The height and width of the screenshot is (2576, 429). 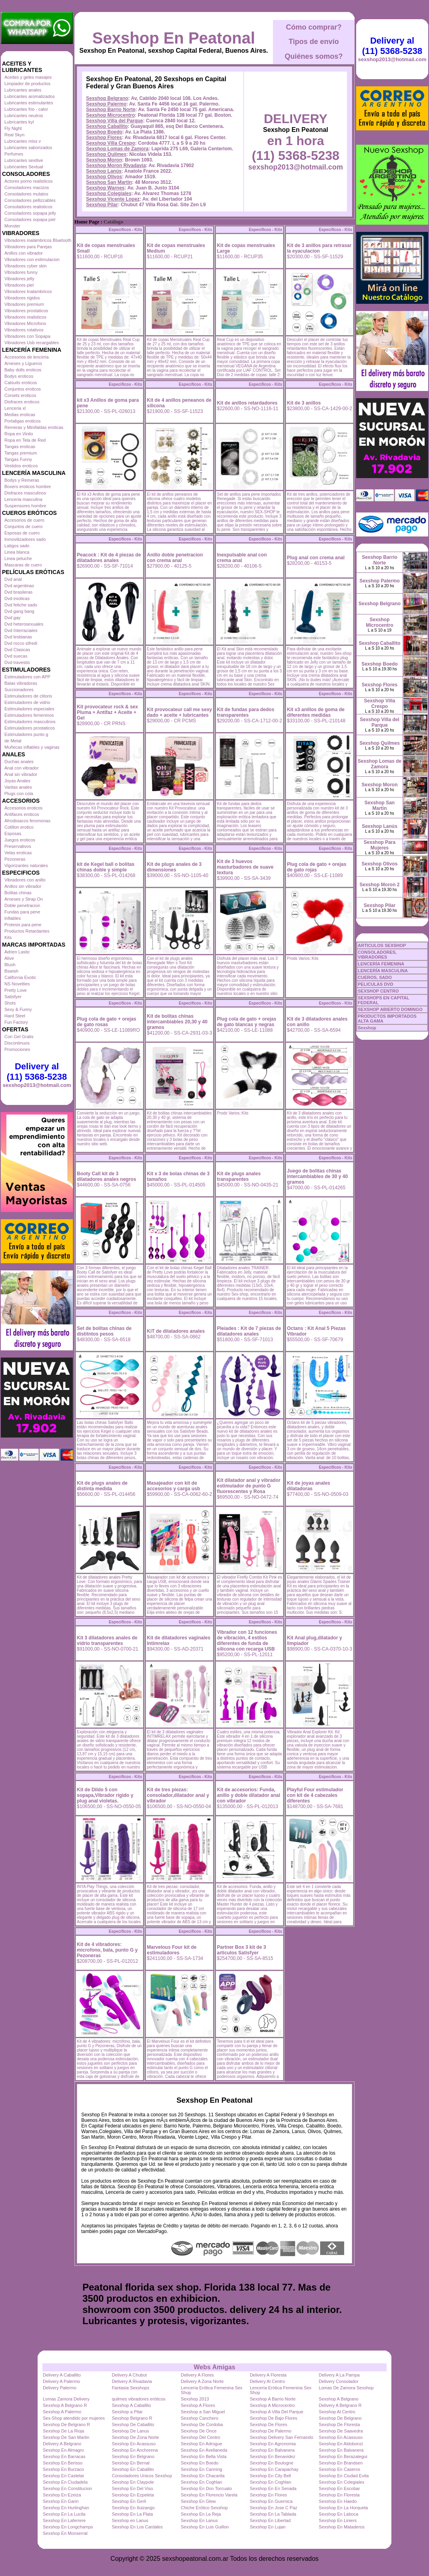 What do you see at coordinates (106, 1021) in the screenshot?
I see `Plug cola de gato + orejas de gato rosas` at bounding box center [106, 1021].